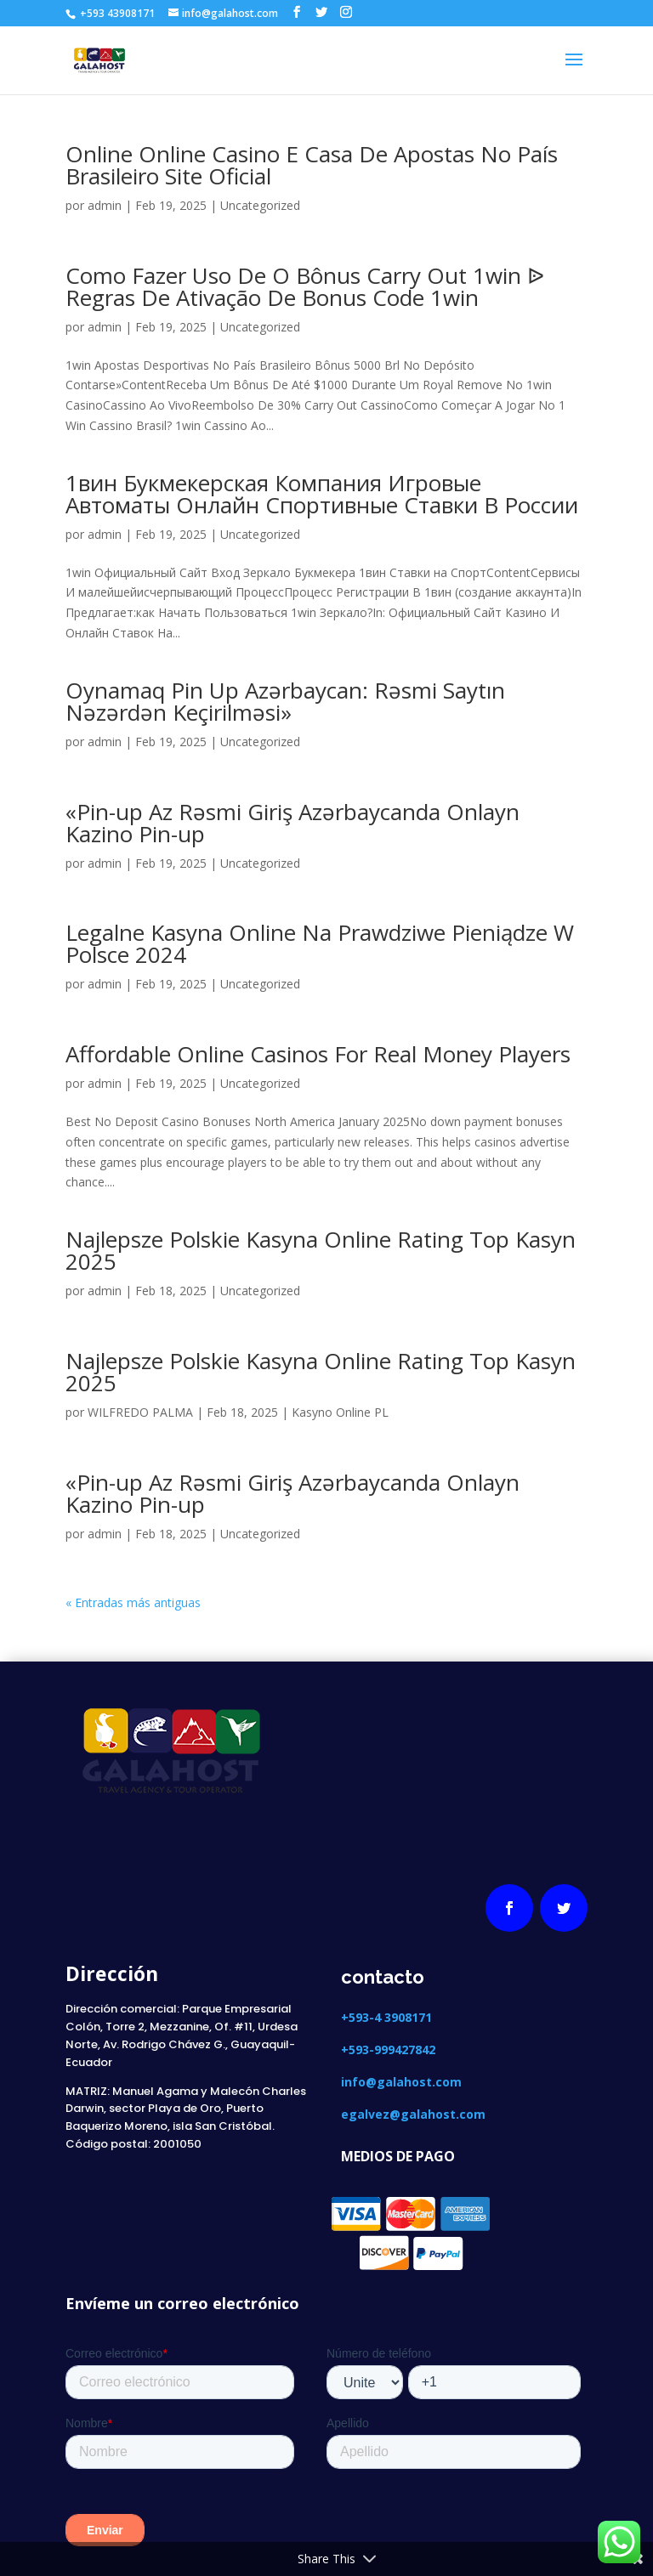  Describe the element at coordinates (319, 943) in the screenshot. I see `Legalne Kasyna Online Na Prawdziwe Pieniądze W Polsce 2024` at that location.